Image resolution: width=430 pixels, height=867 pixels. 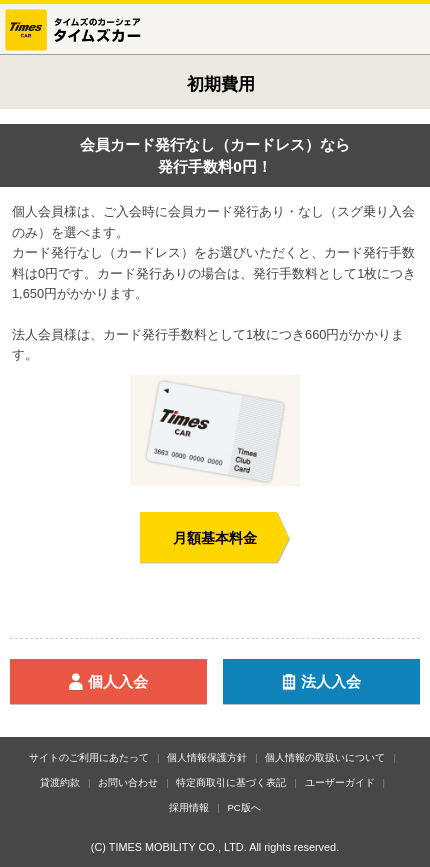 I want to click on 個人情報保護方針, so click(x=207, y=757).